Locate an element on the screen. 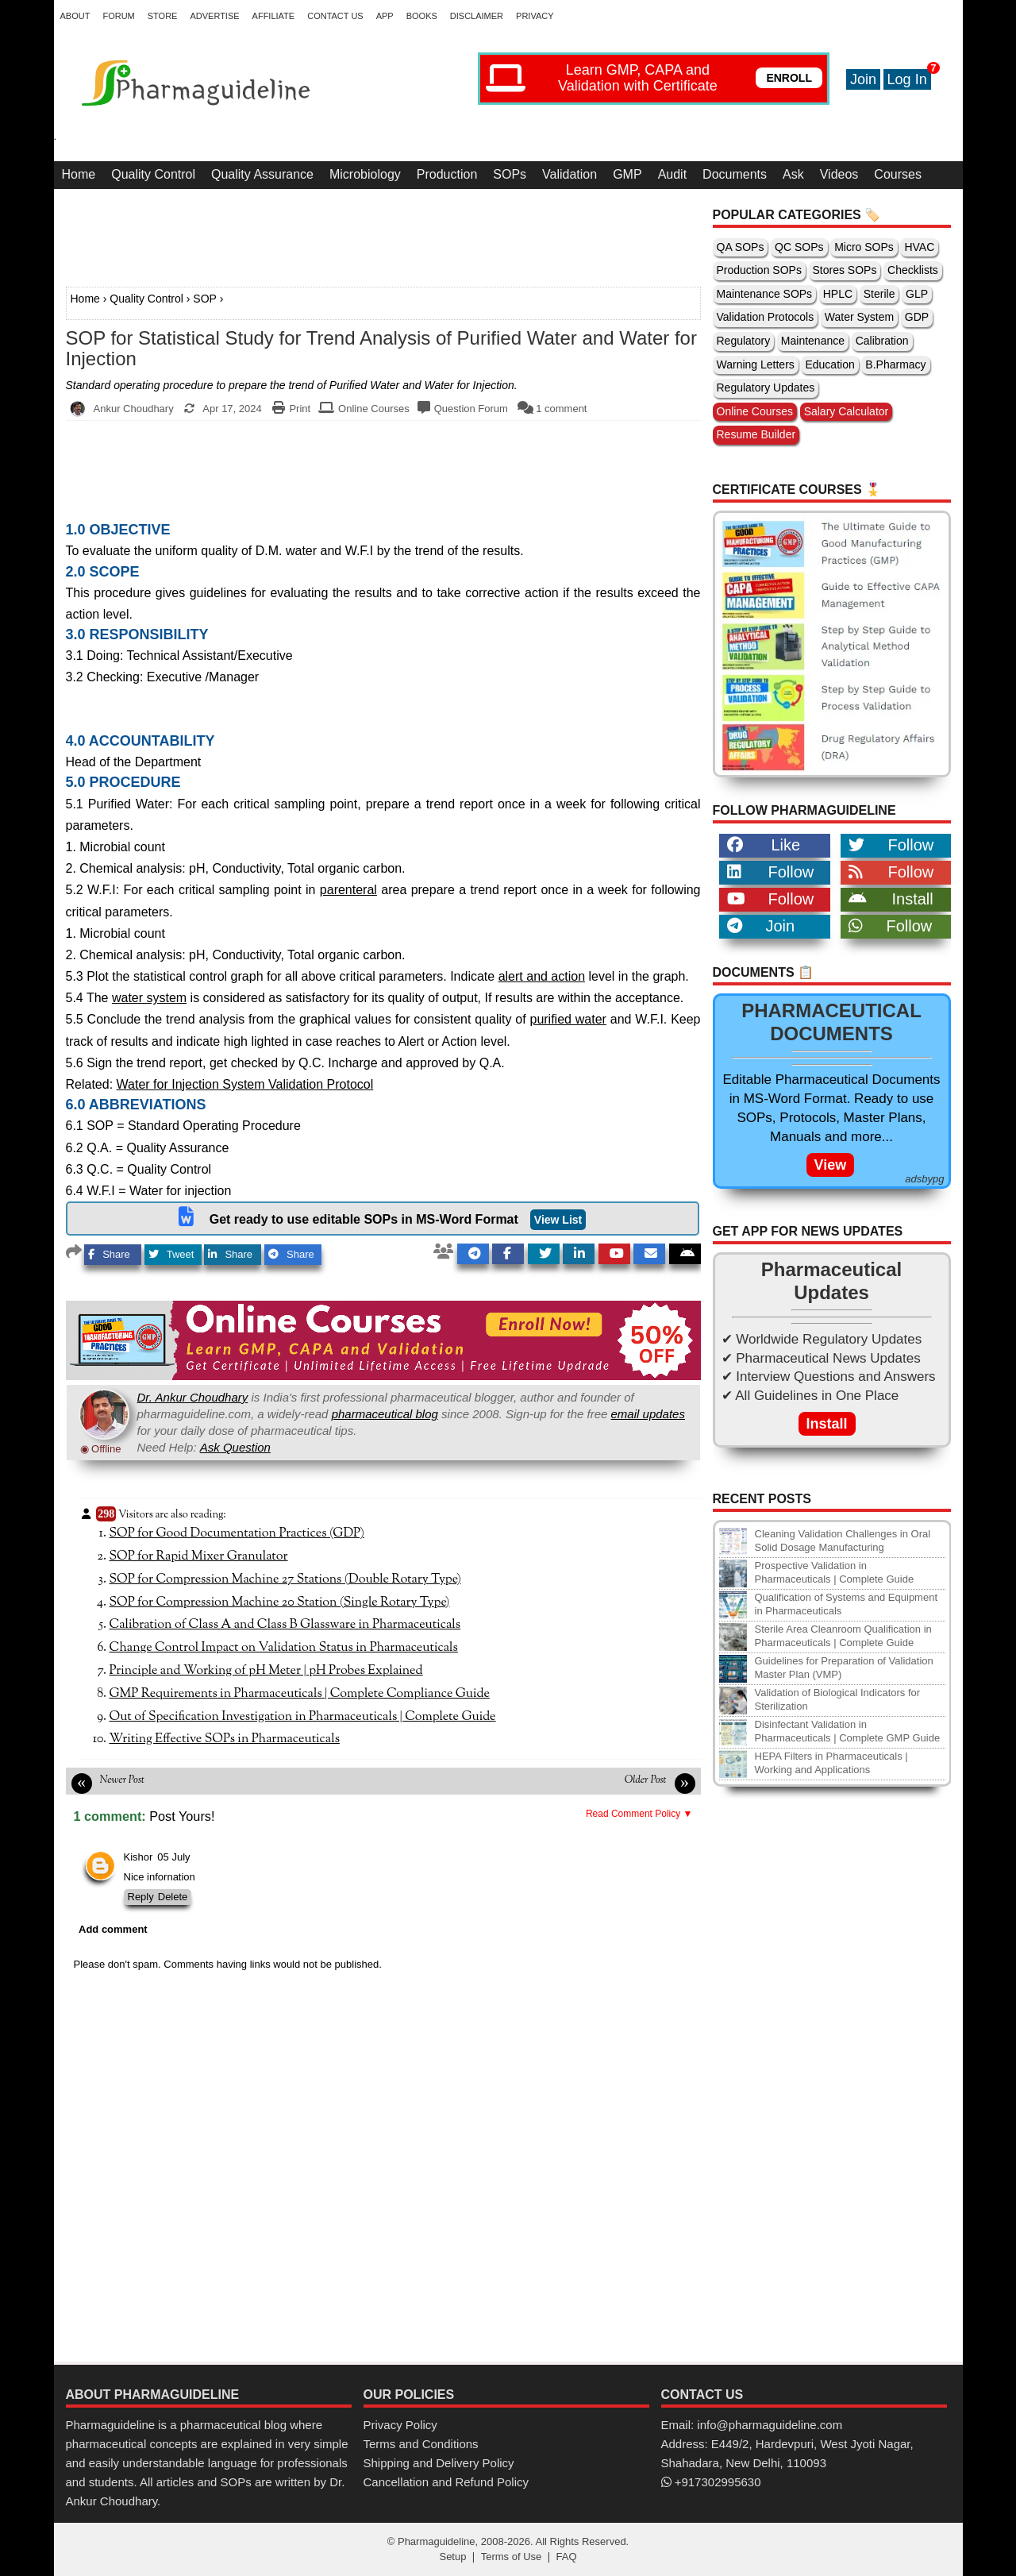 The image size is (1016, 2576). Shipping and Delivery Policy is located at coordinates (439, 2463).